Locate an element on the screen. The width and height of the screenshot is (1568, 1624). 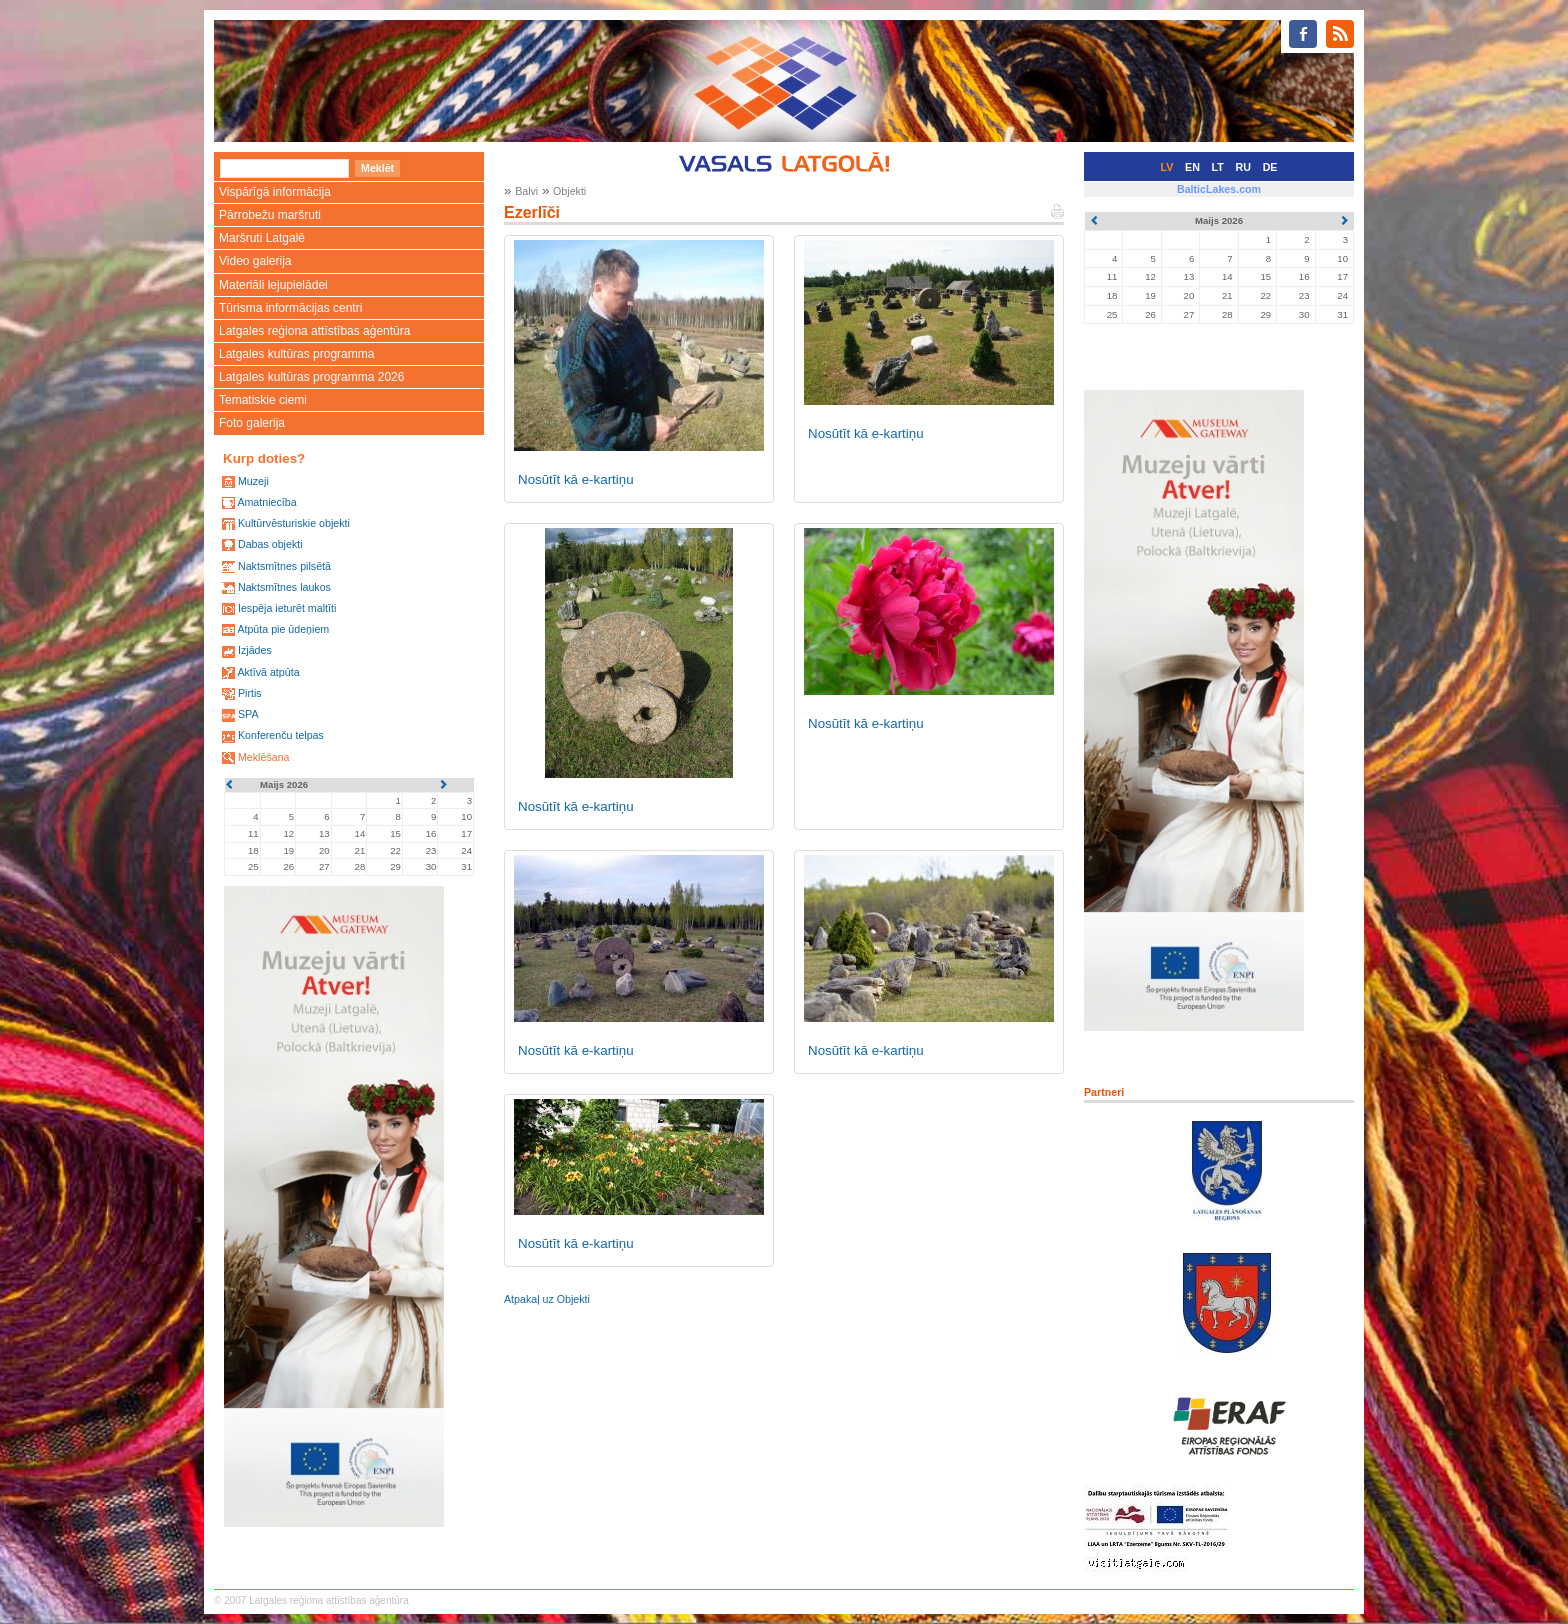
RU is located at coordinates (1243, 167).